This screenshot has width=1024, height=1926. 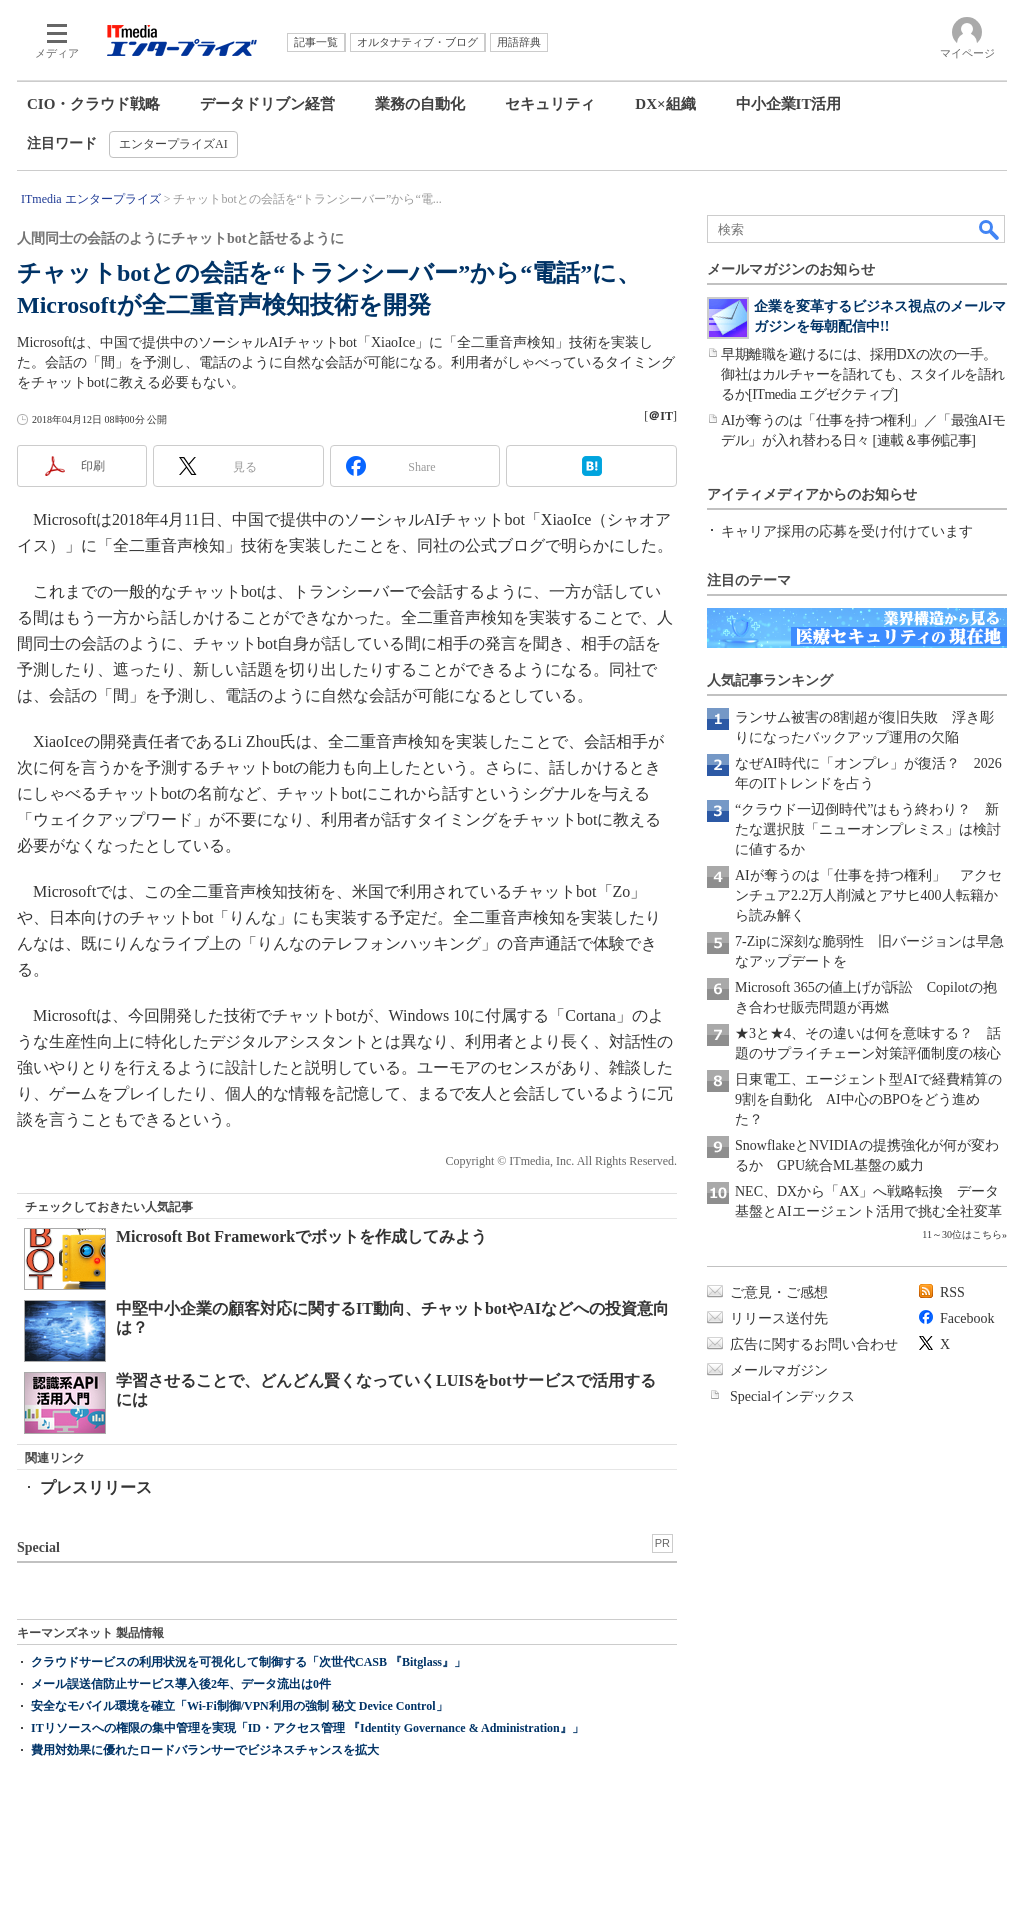 I want to click on 中小企業IT活用, so click(x=789, y=104).